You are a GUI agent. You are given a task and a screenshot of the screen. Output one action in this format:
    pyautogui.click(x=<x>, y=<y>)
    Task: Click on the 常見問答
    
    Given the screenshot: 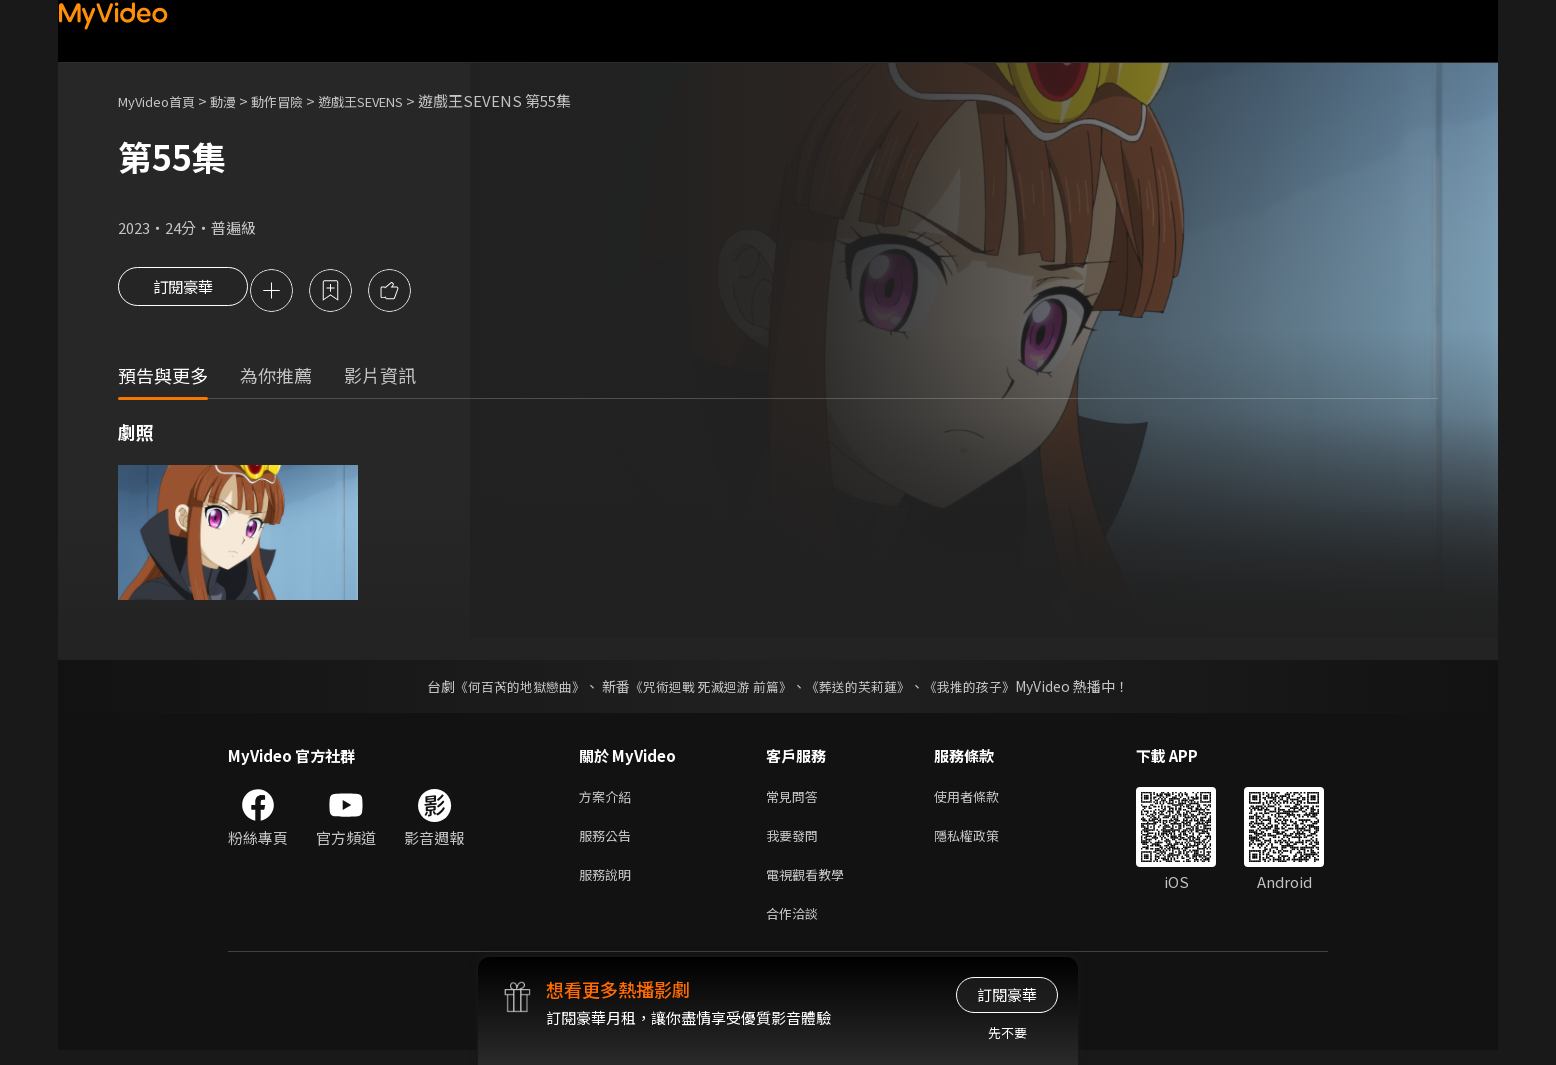 What is the action you would take?
    pyautogui.click(x=796, y=800)
    